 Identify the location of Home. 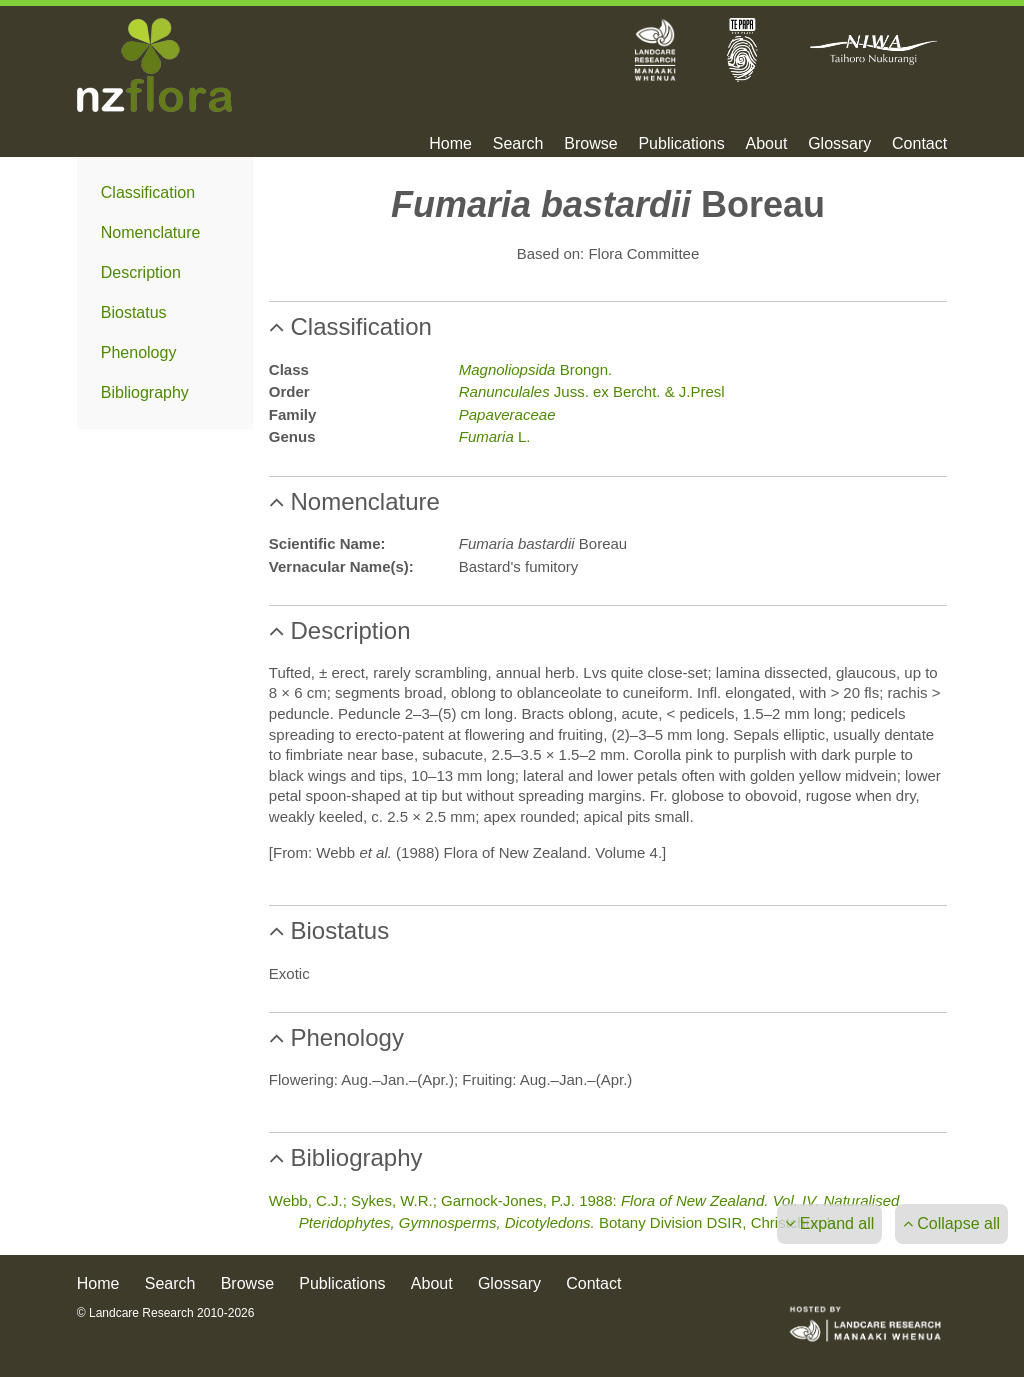
(450, 144).